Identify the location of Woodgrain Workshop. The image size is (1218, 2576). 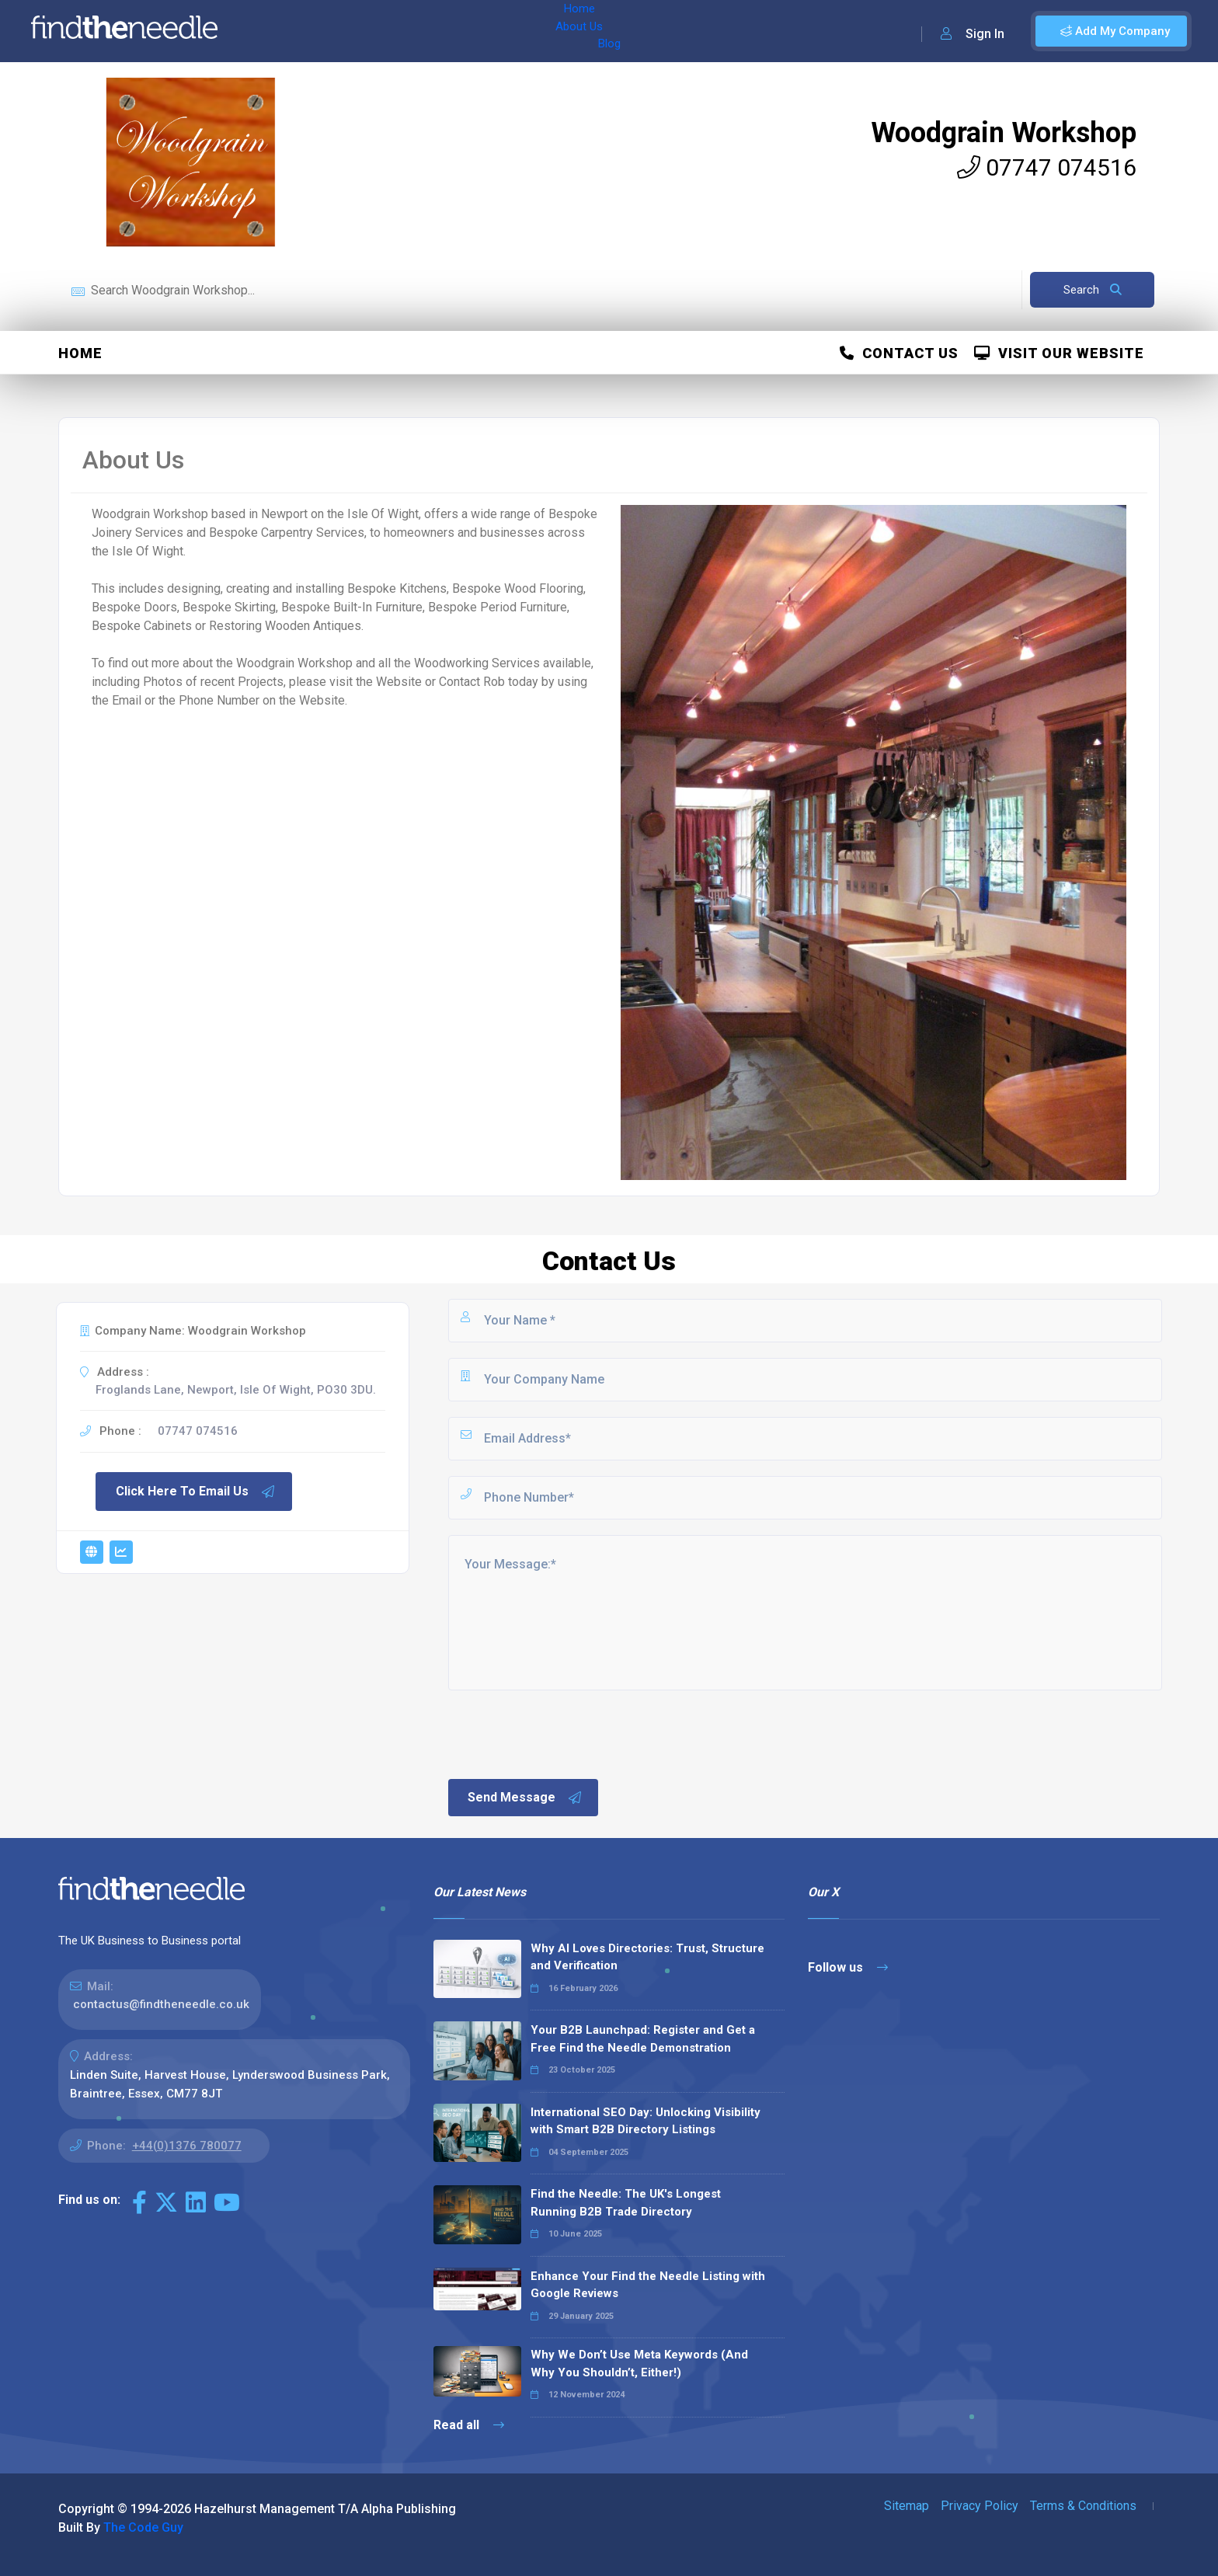
(1003, 133).